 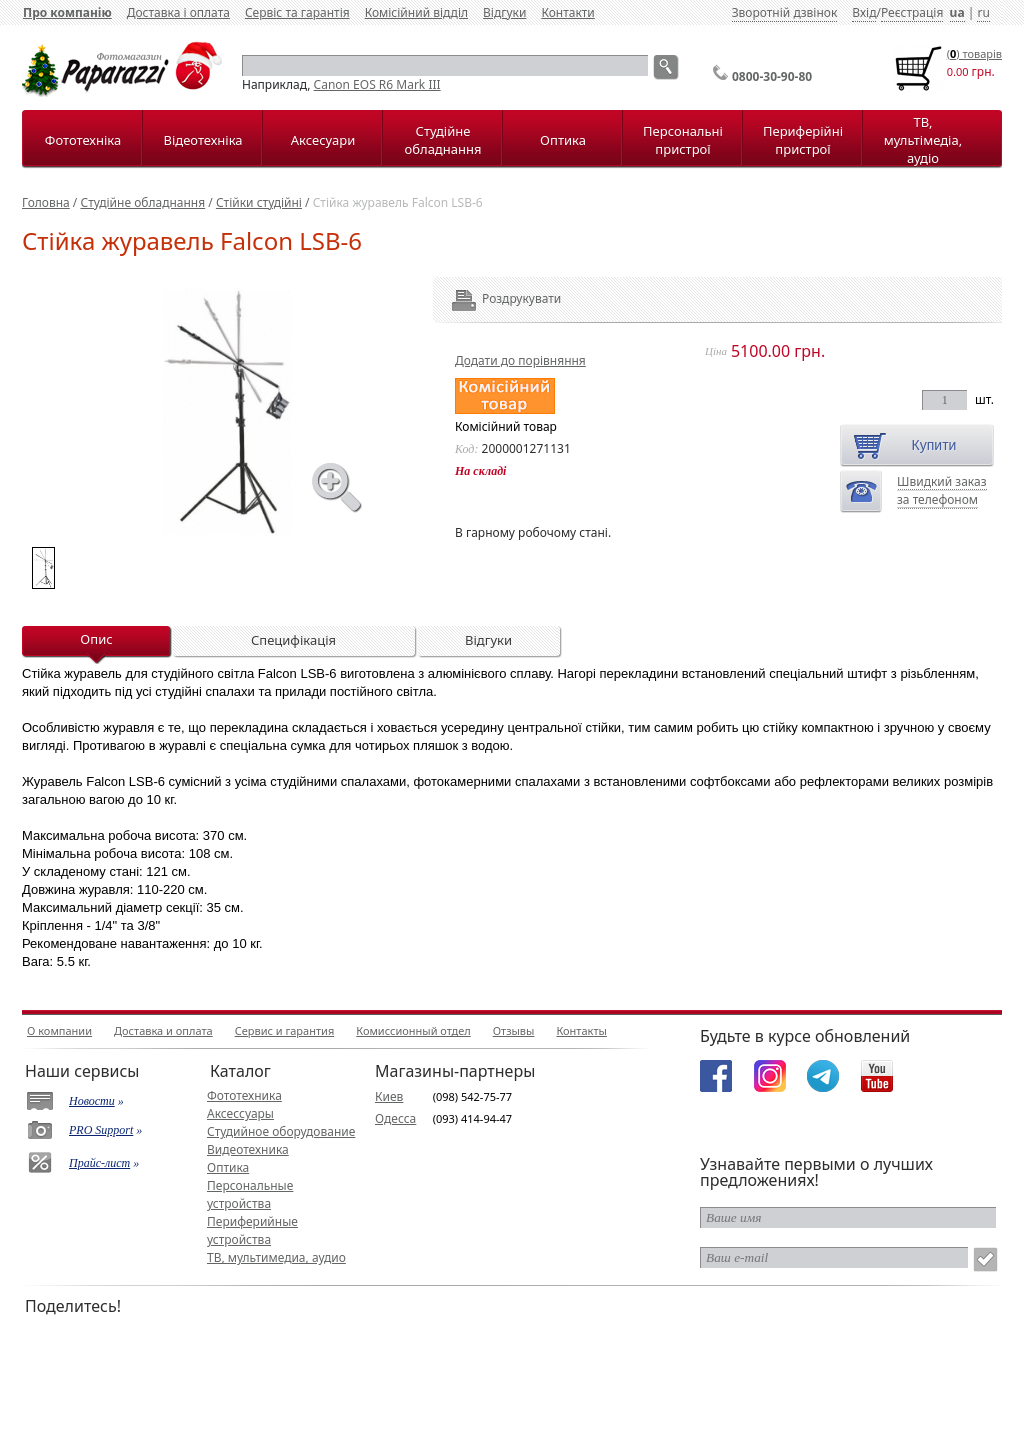 I want to click on Специфікація, so click(x=293, y=640).